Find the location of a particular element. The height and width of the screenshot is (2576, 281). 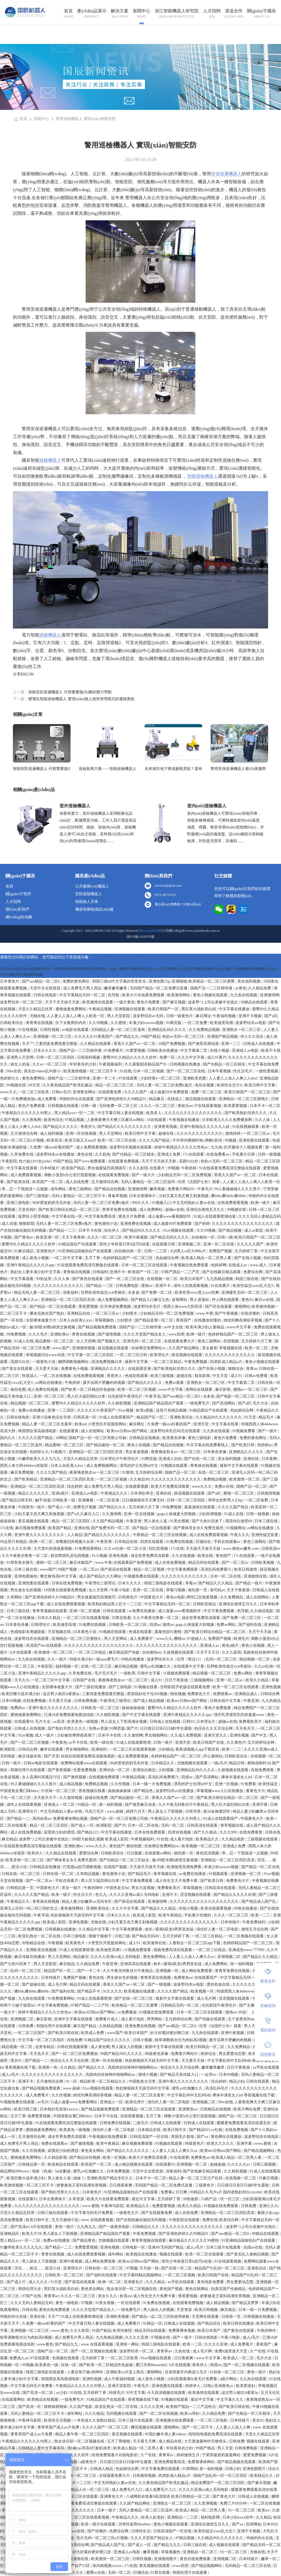

久久激情网 is located at coordinates (112, 1514).